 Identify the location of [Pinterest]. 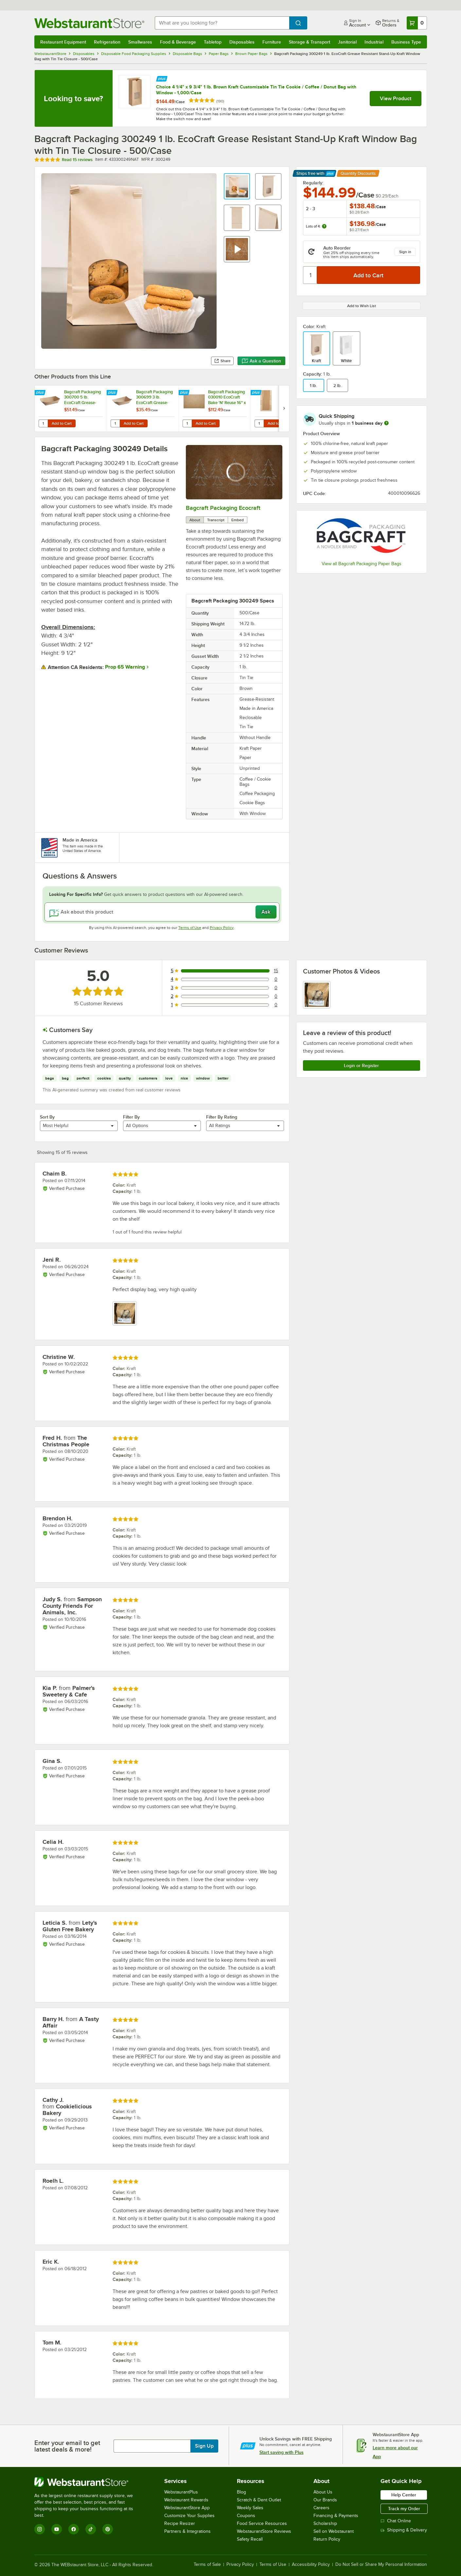
(107, 2529).